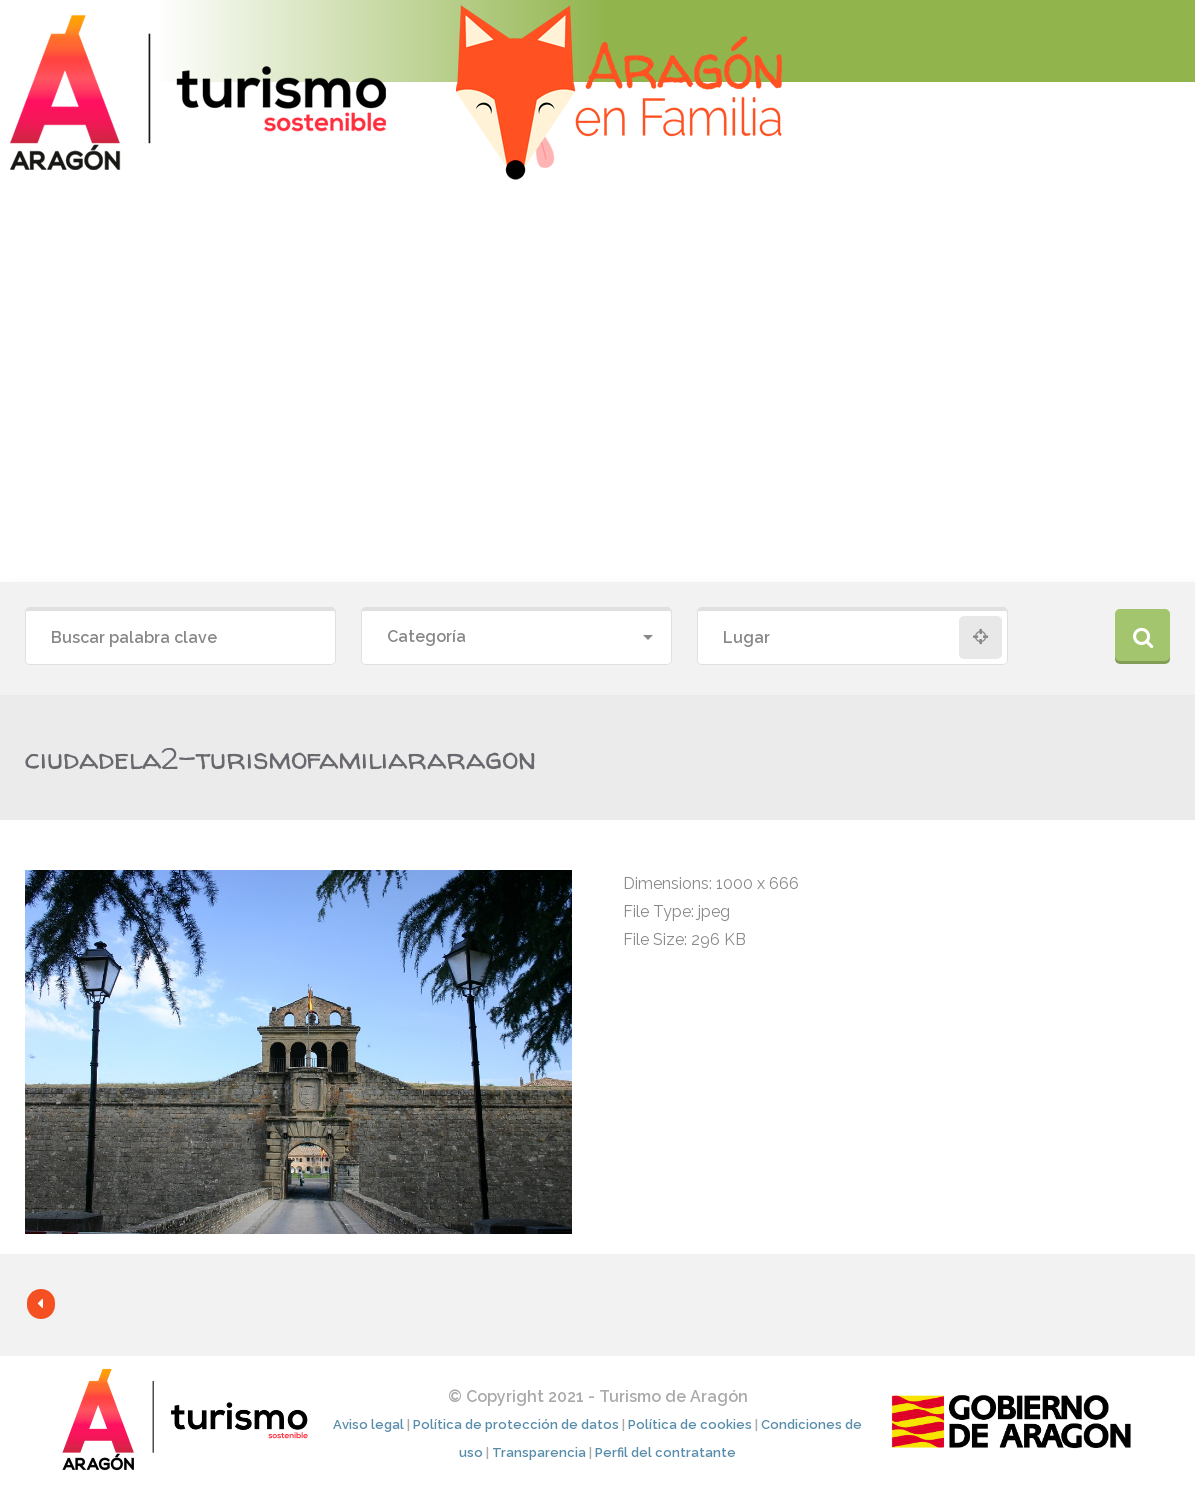 Image resolution: width=1195 pixels, height=1493 pixels. Describe the element at coordinates (516, 637) in the screenshot. I see `[combobox]` at that location.